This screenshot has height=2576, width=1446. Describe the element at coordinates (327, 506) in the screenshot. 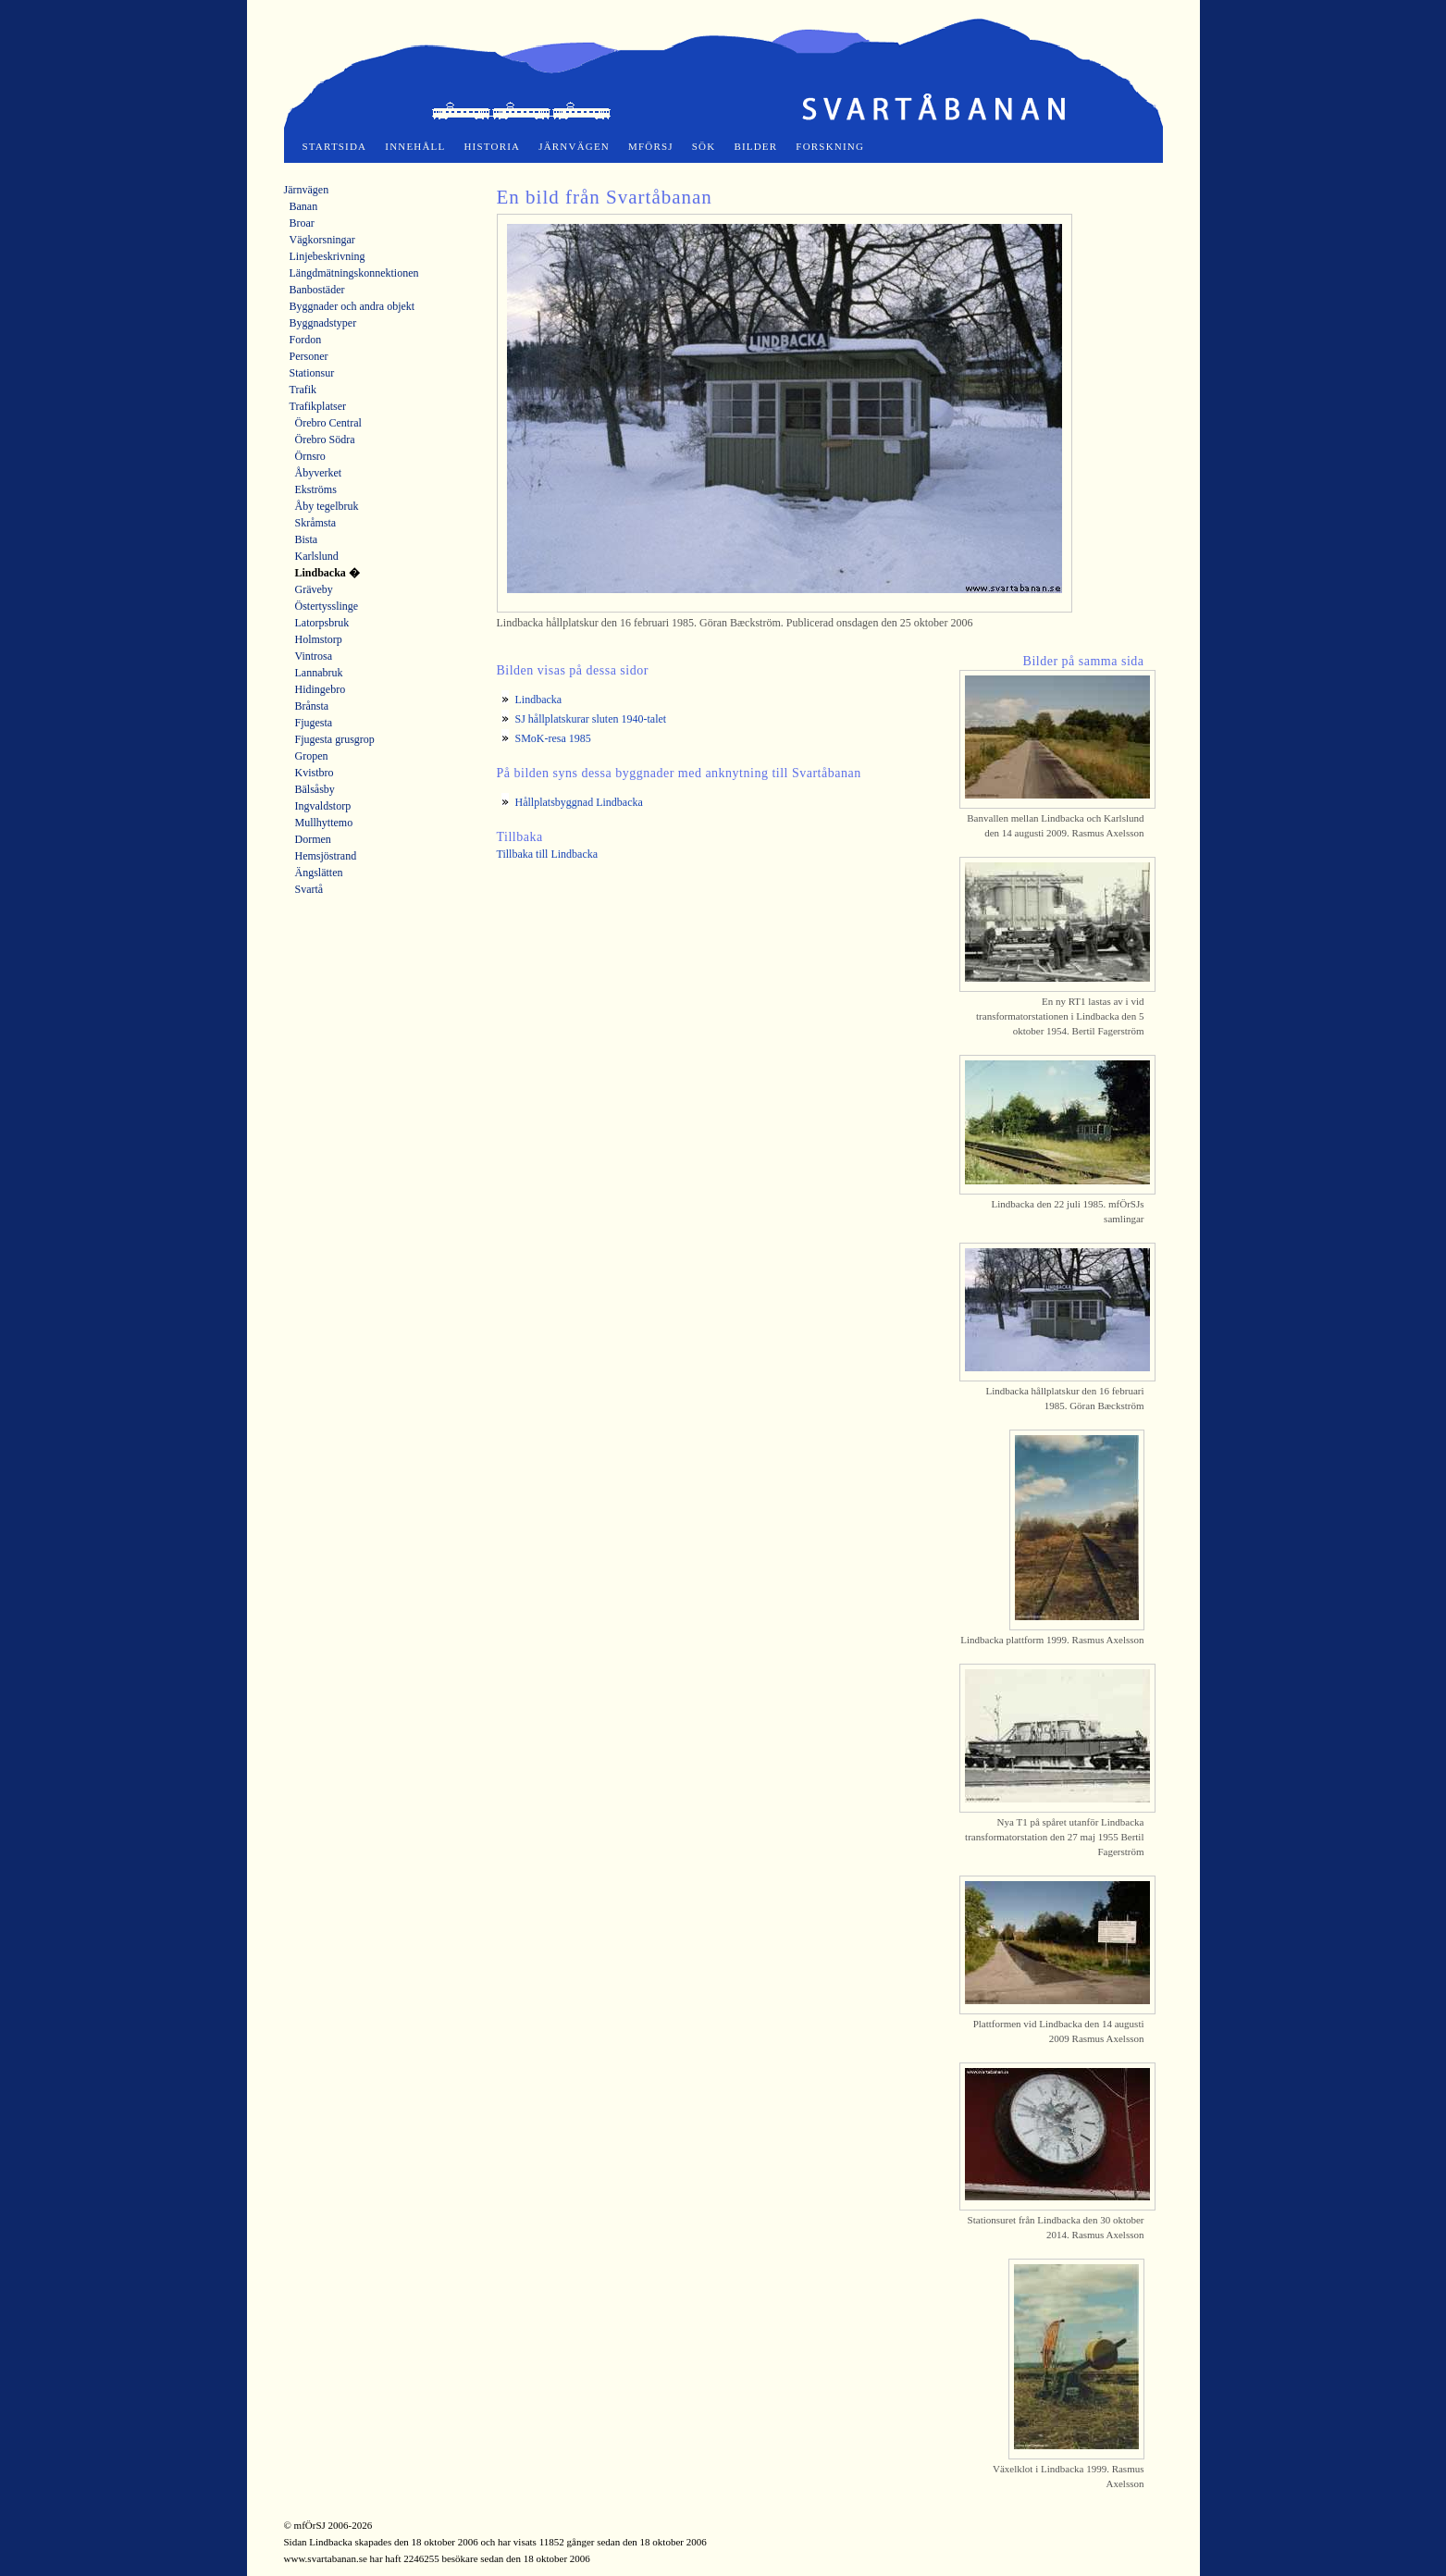

I see `Åby tegelbruk` at that location.